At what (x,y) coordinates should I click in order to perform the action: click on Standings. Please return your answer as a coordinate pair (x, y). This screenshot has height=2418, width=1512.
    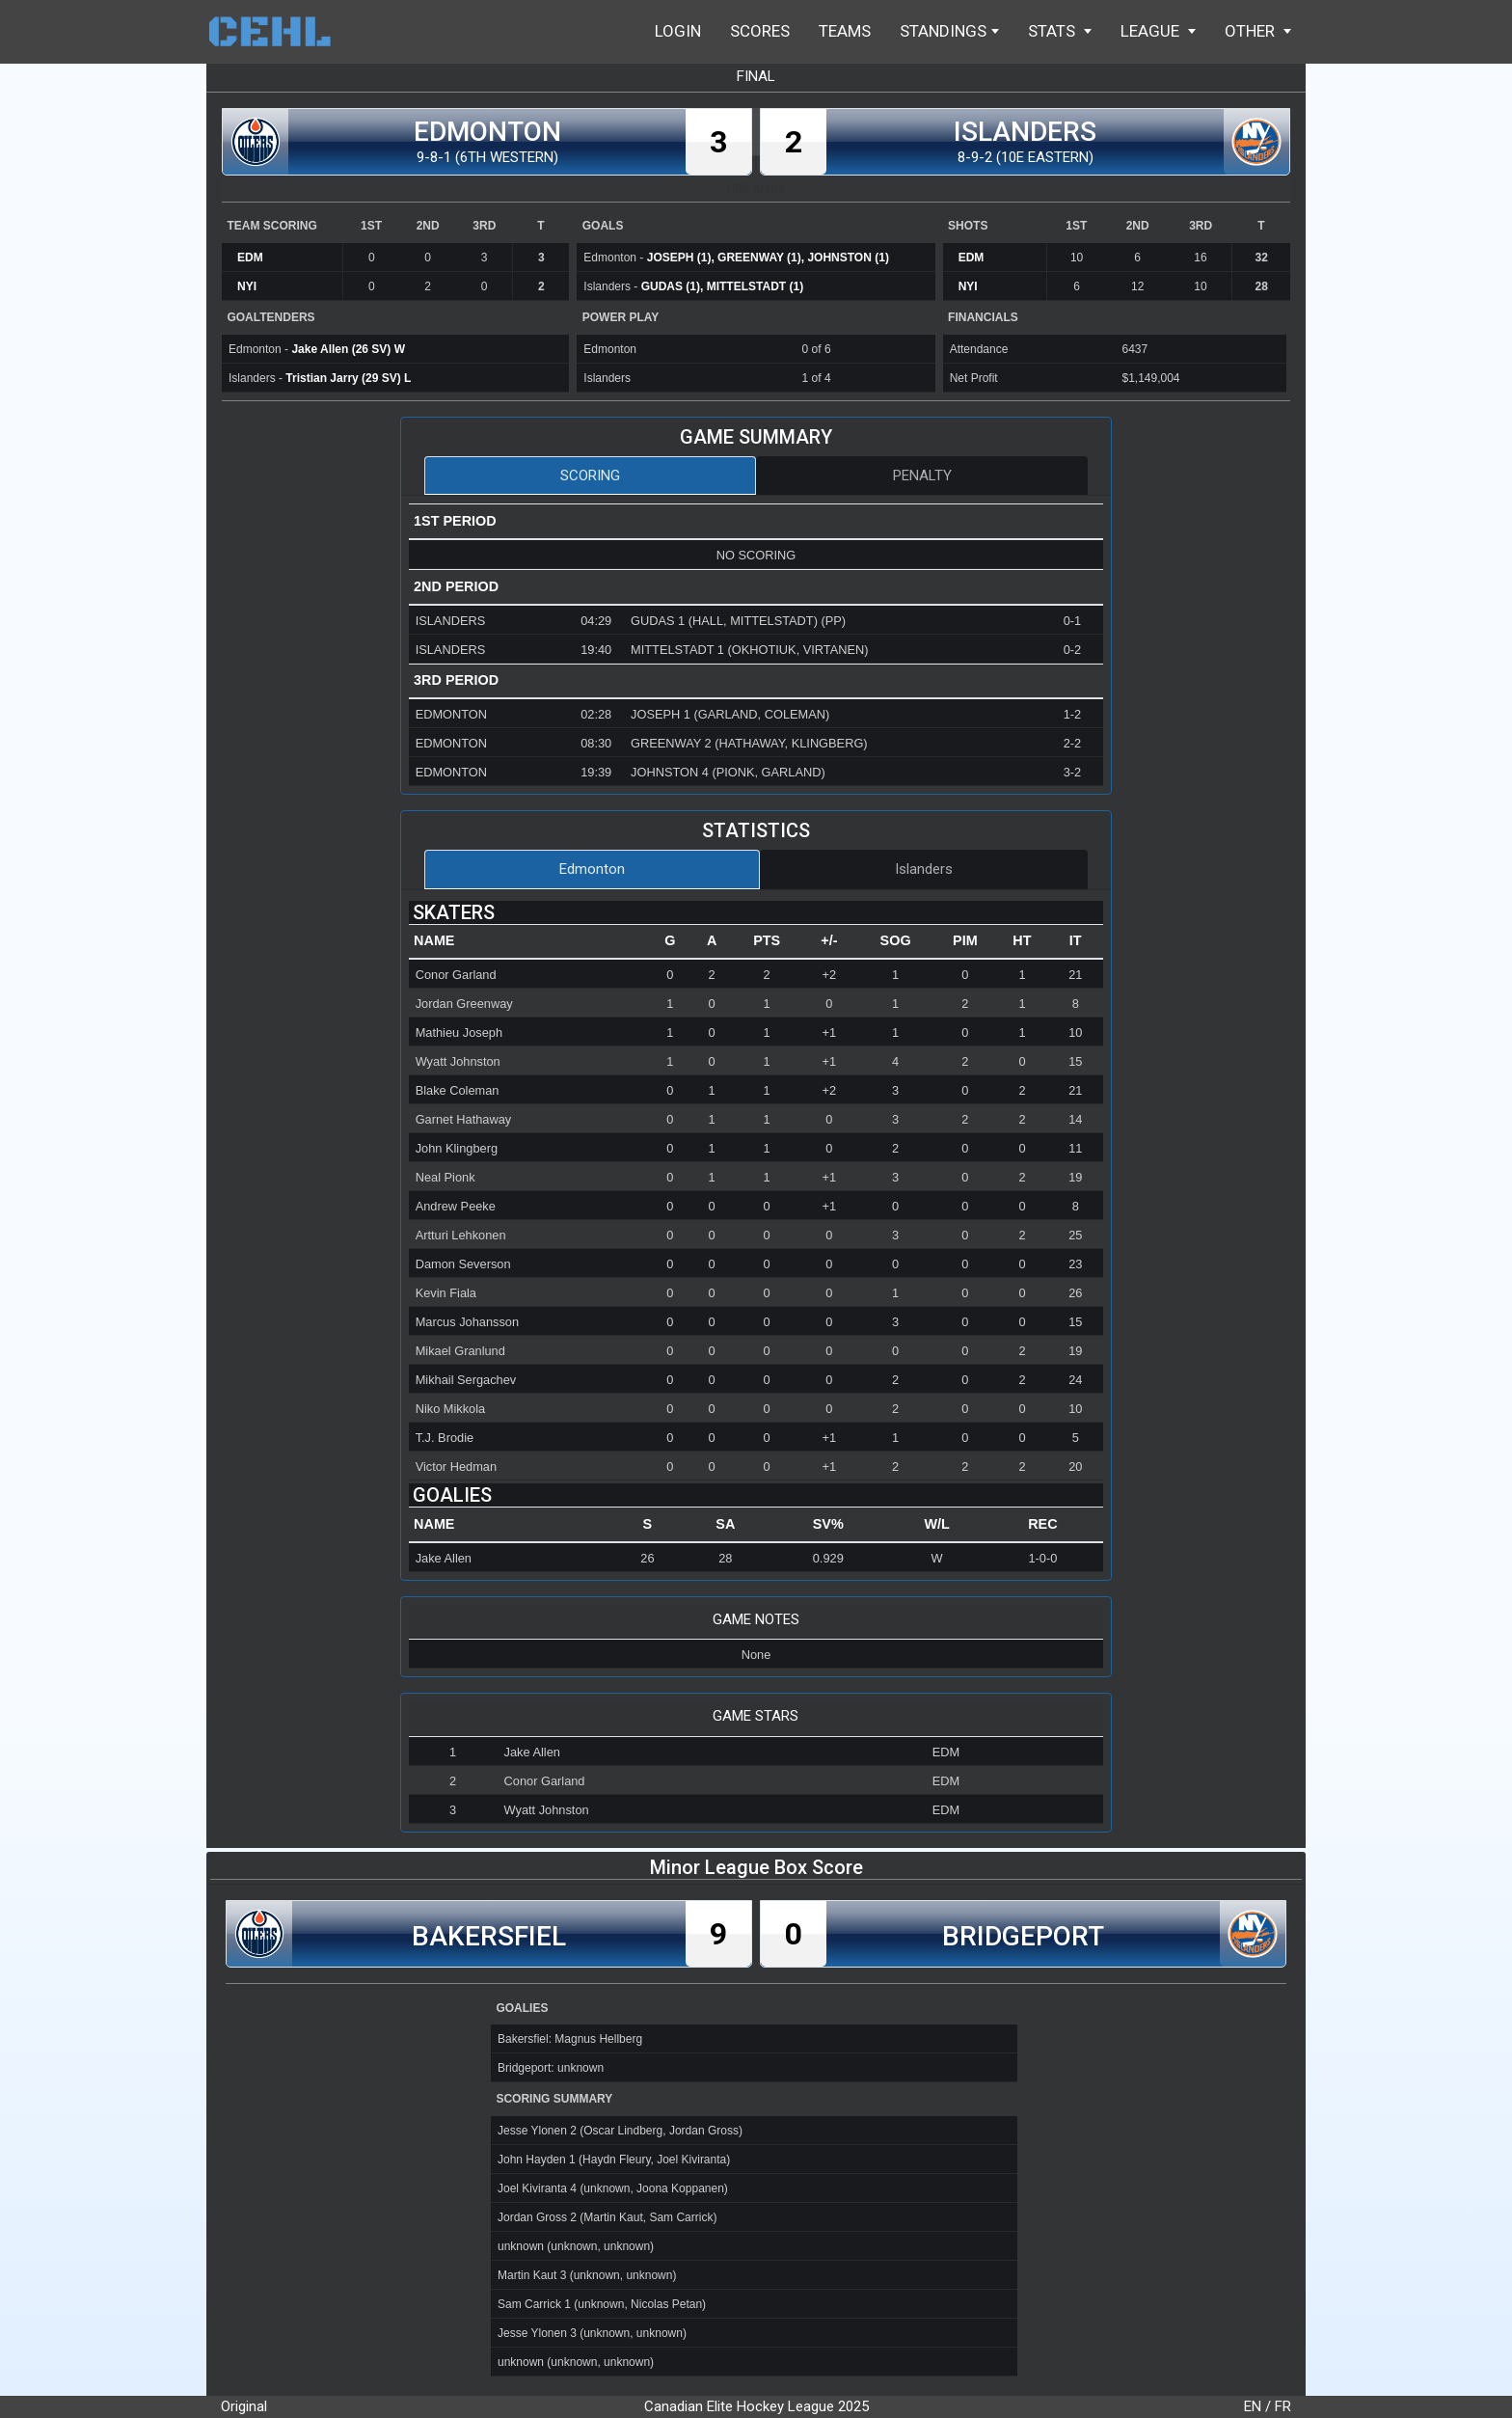
    Looking at the image, I should click on (949, 31).